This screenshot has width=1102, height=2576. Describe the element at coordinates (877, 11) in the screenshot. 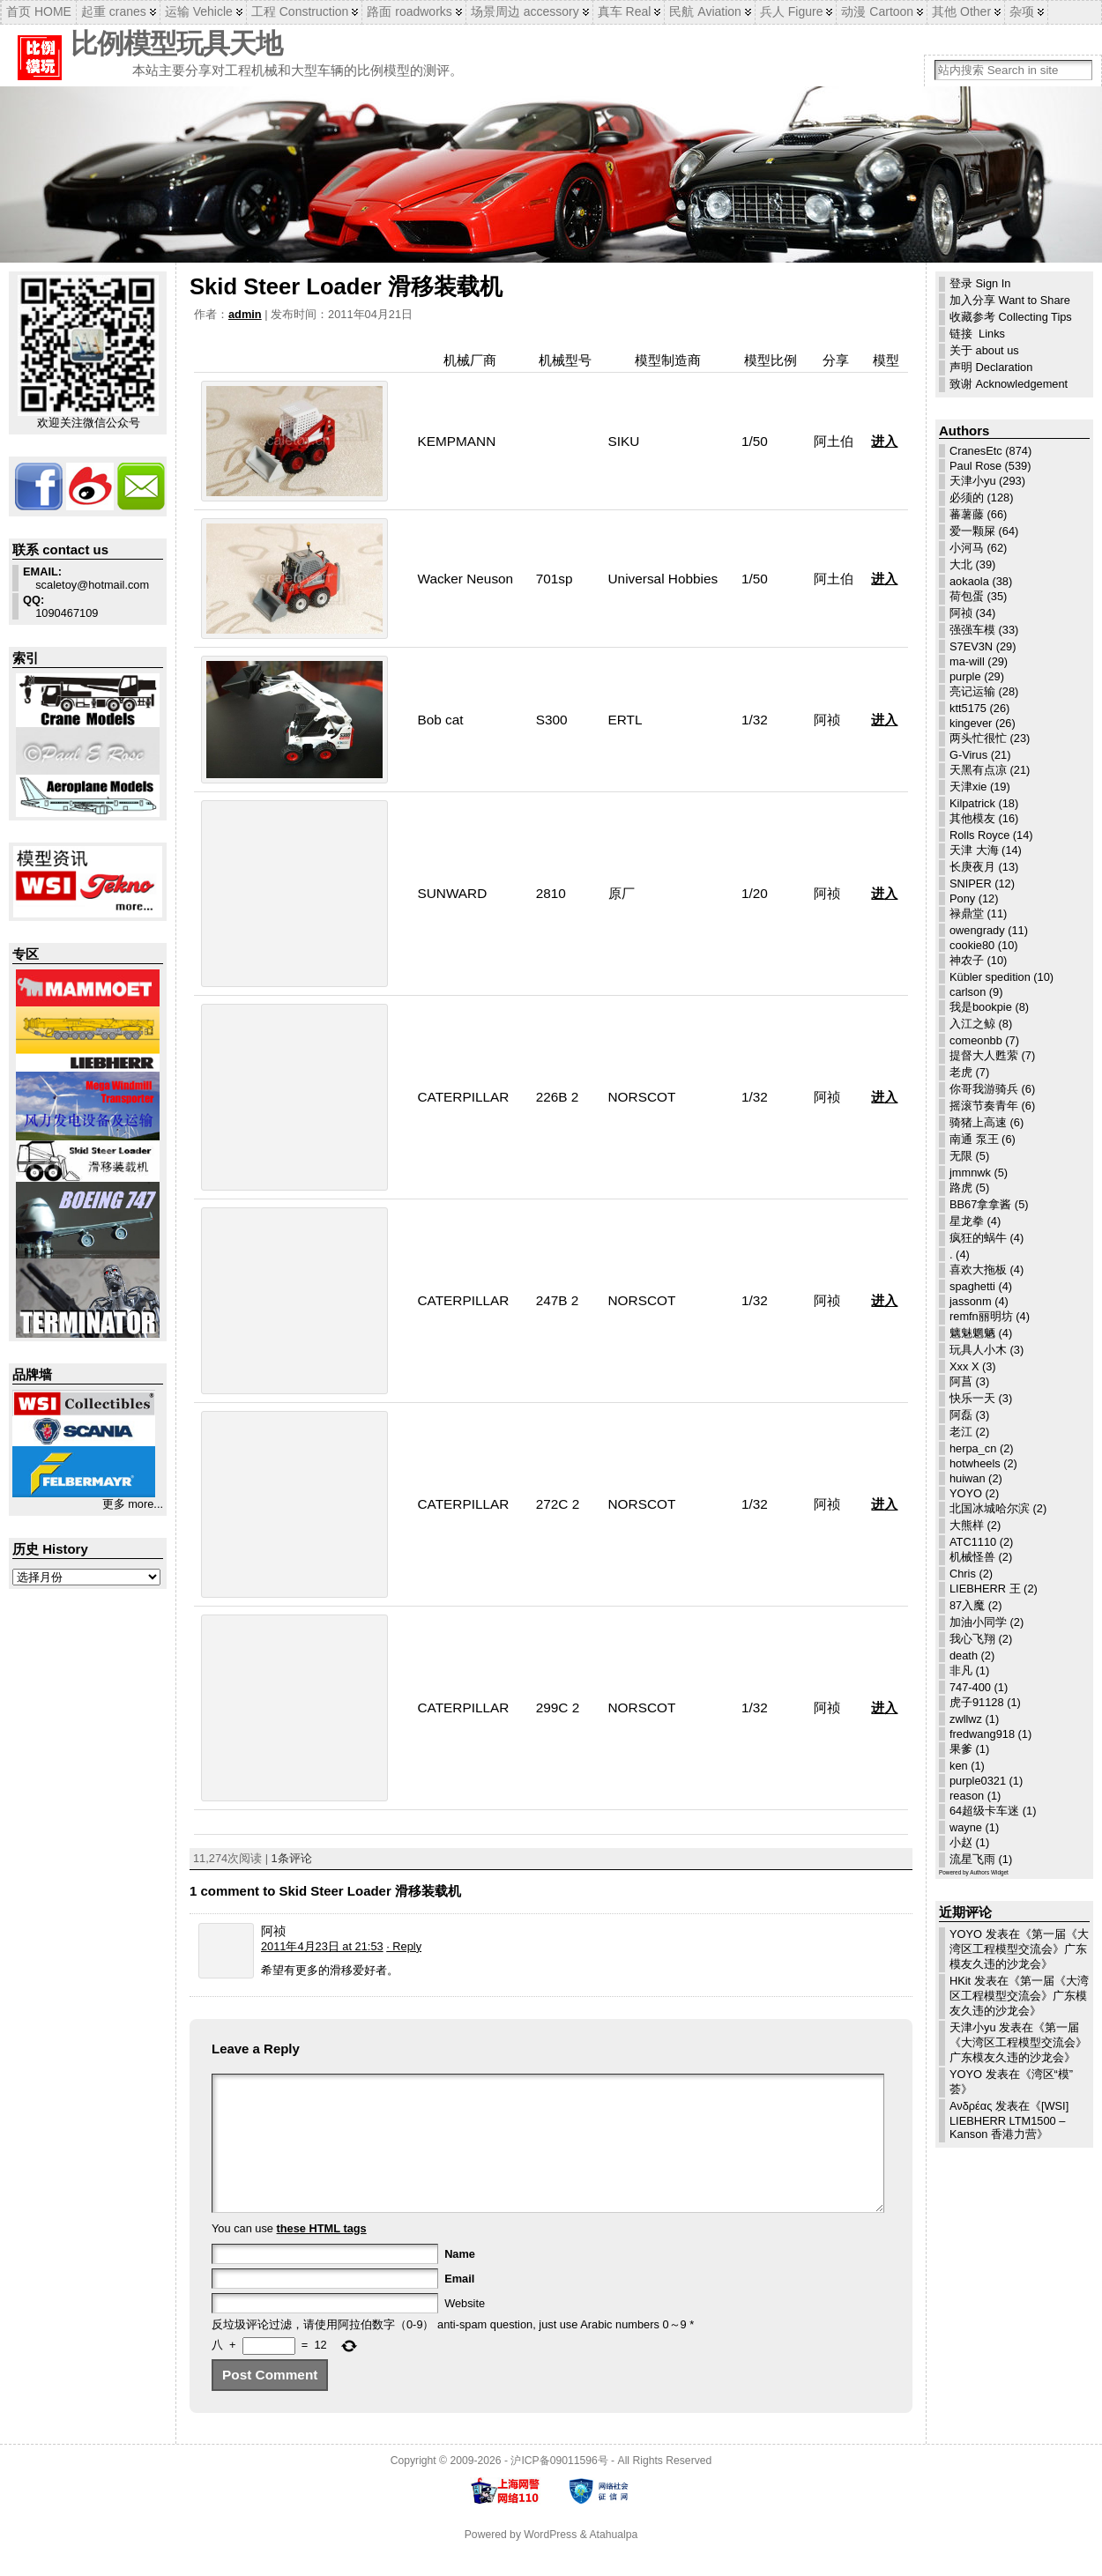

I see `动漫 Cartoon` at that location.